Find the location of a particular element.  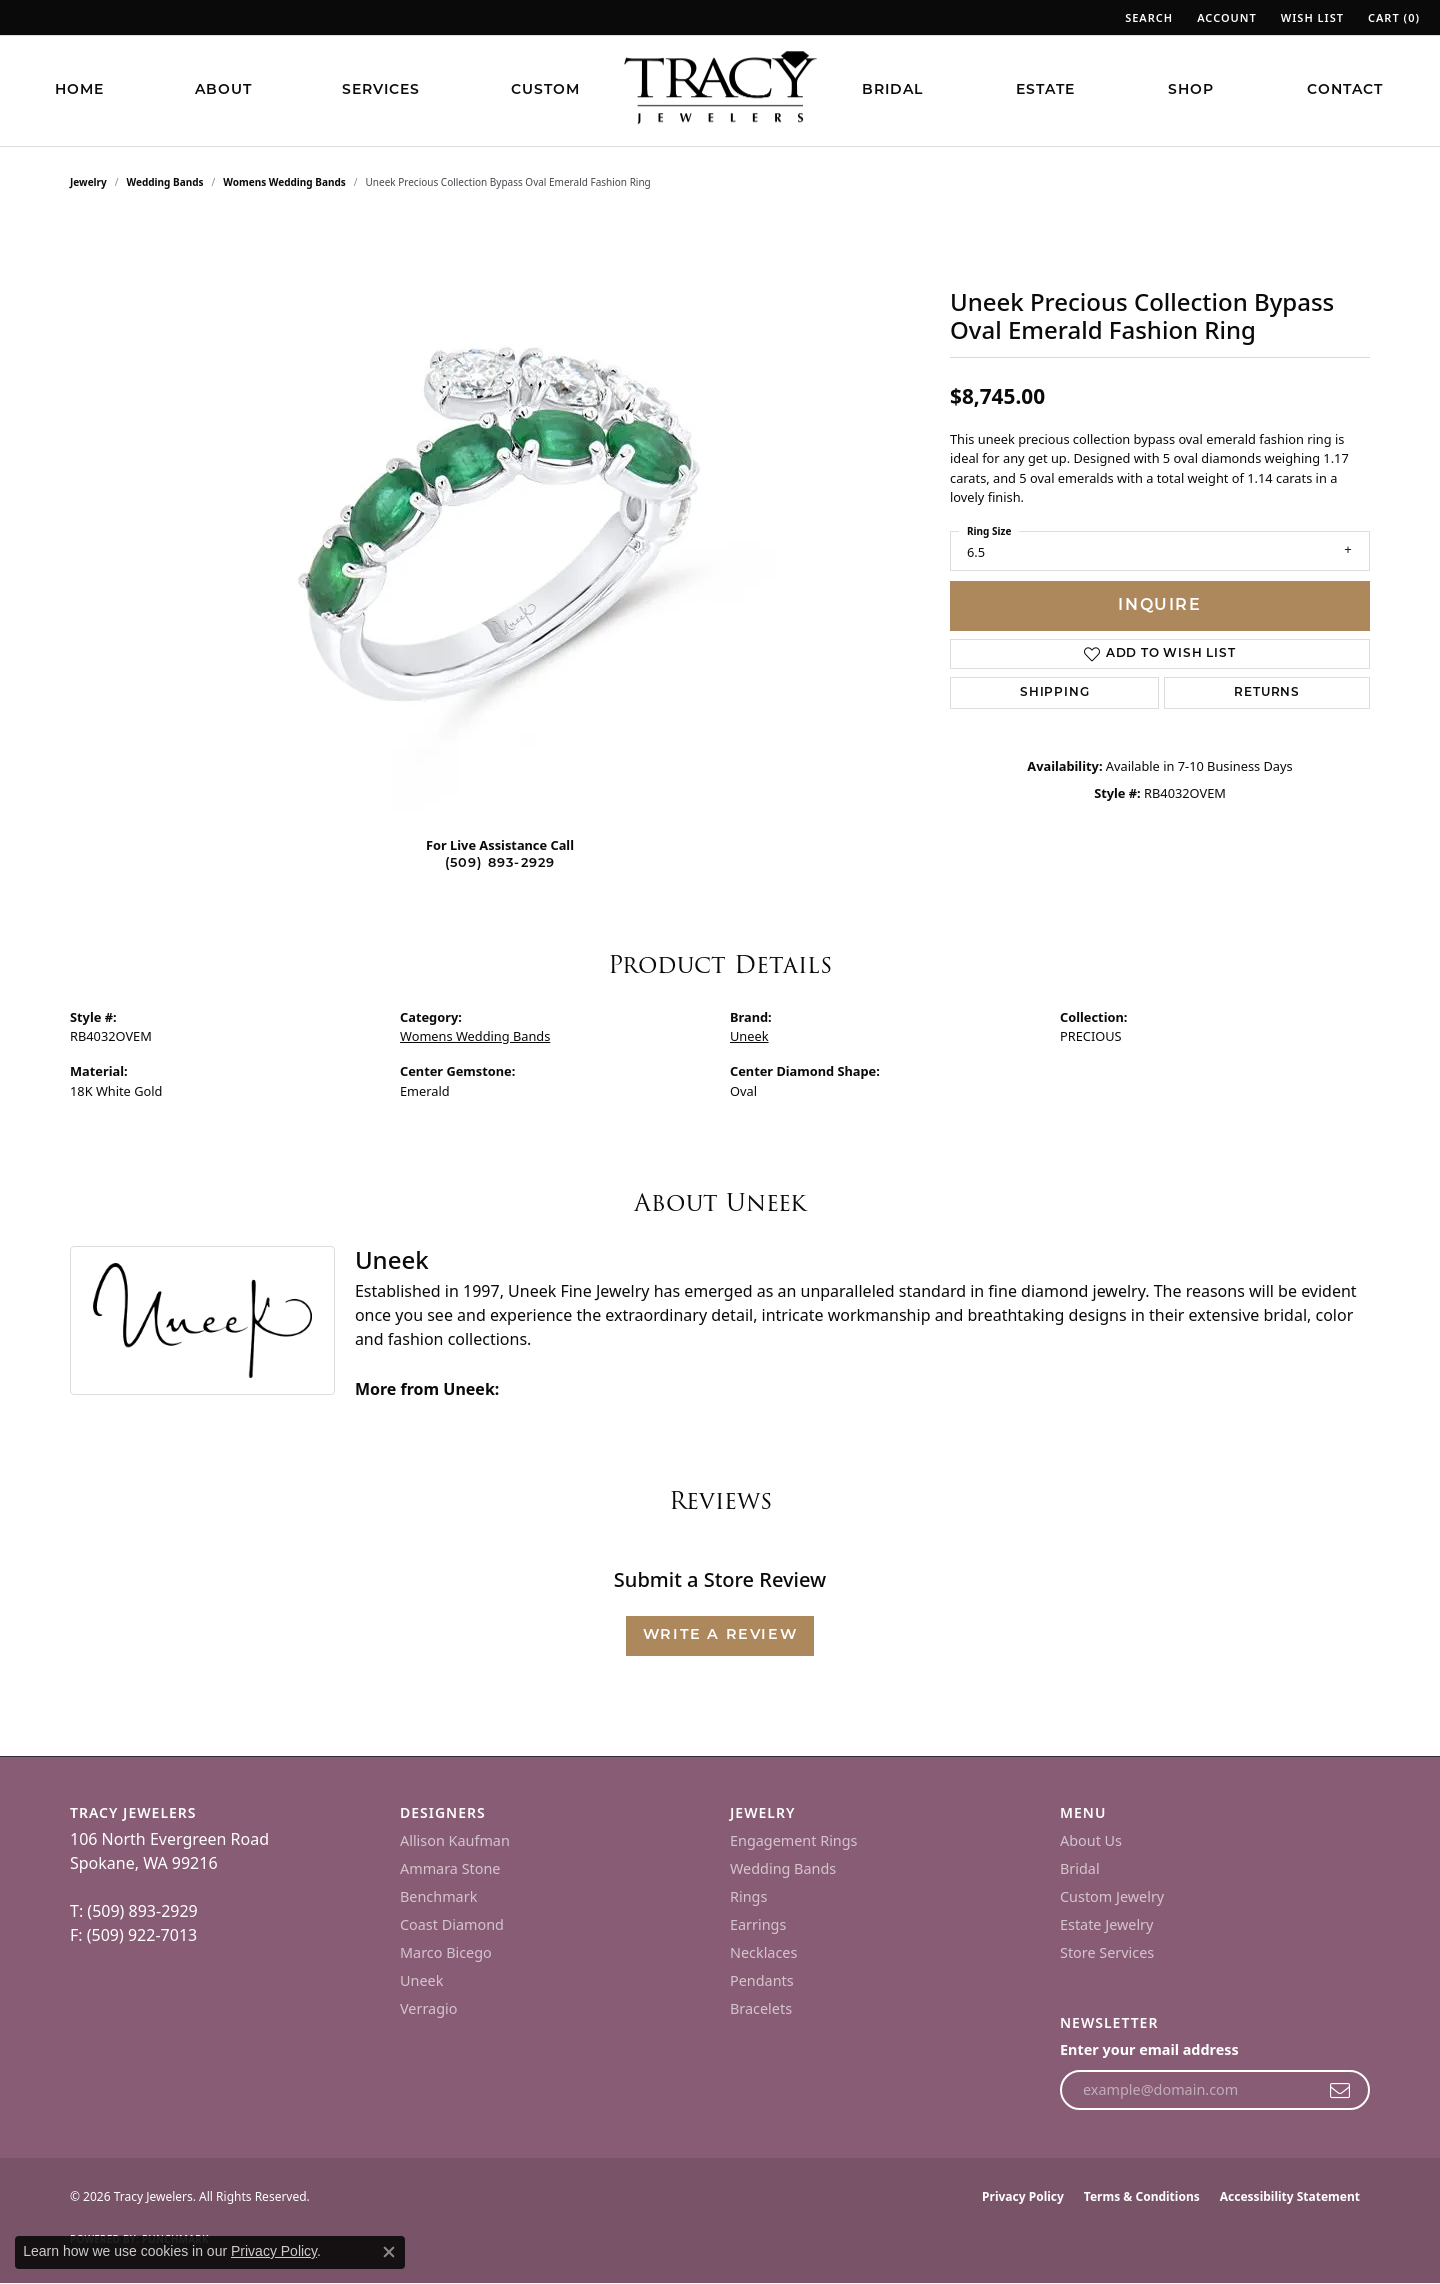

[button] is located at coordinates (1147, 17).